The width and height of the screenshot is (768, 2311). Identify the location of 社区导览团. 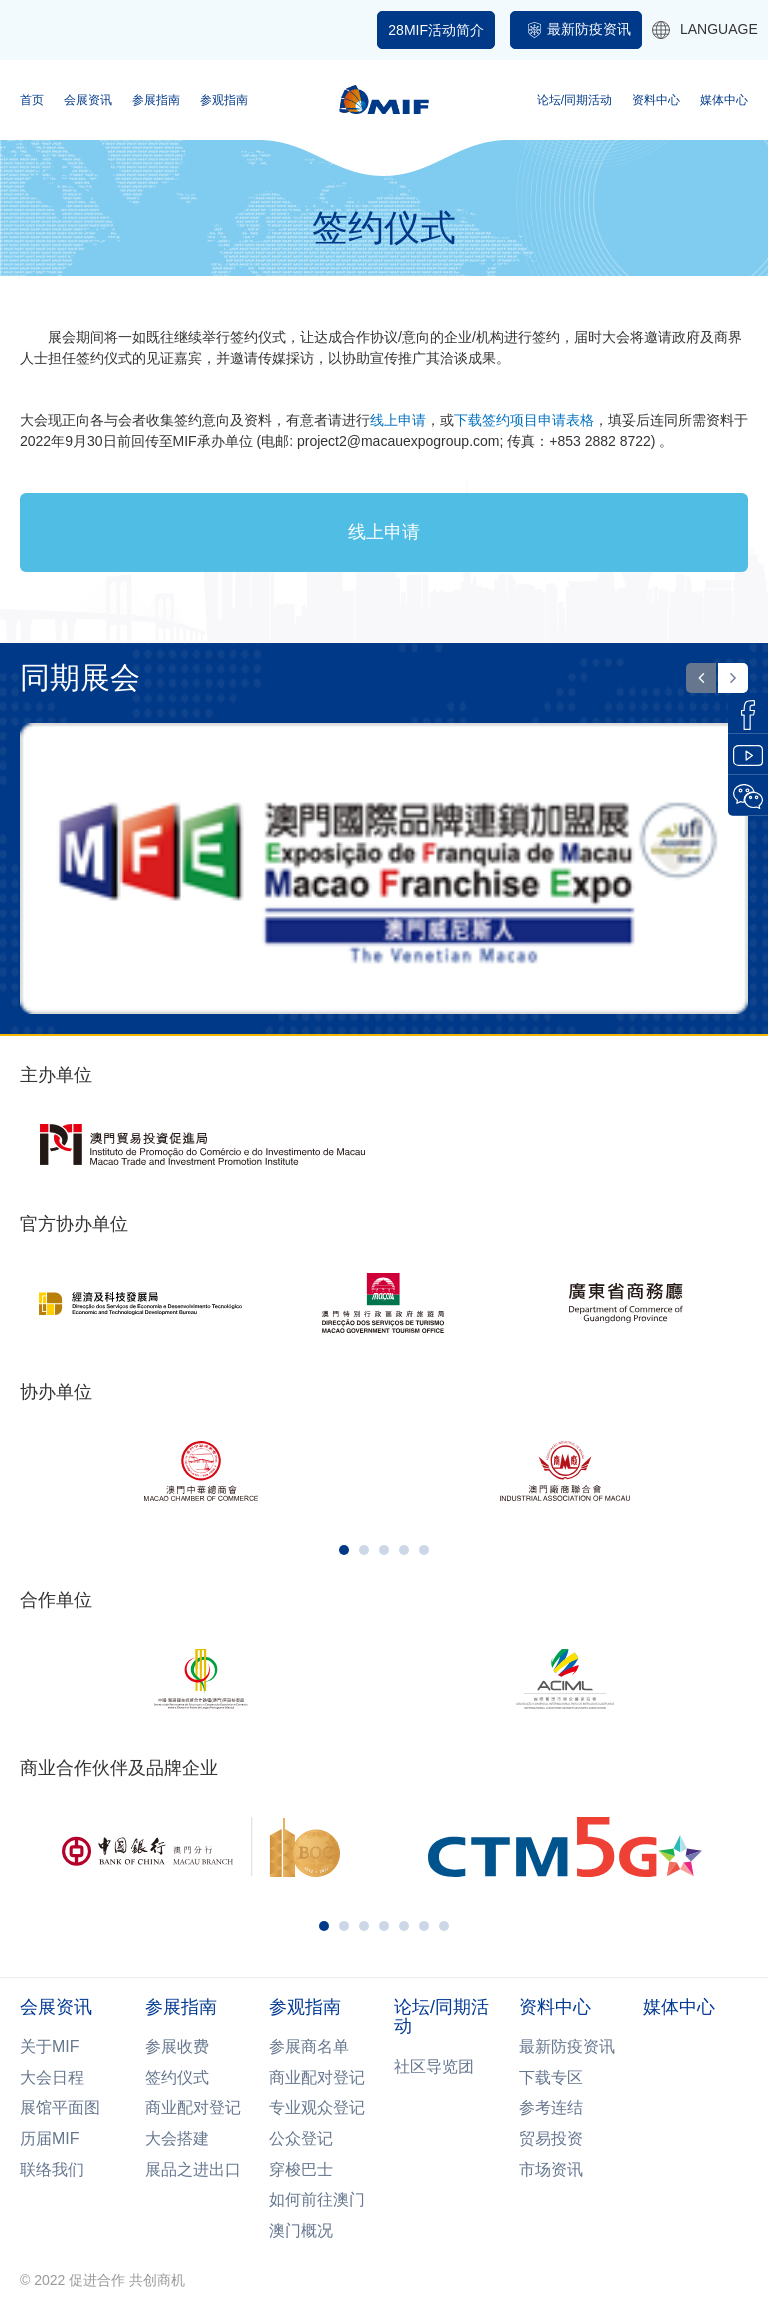
(434, 2066).